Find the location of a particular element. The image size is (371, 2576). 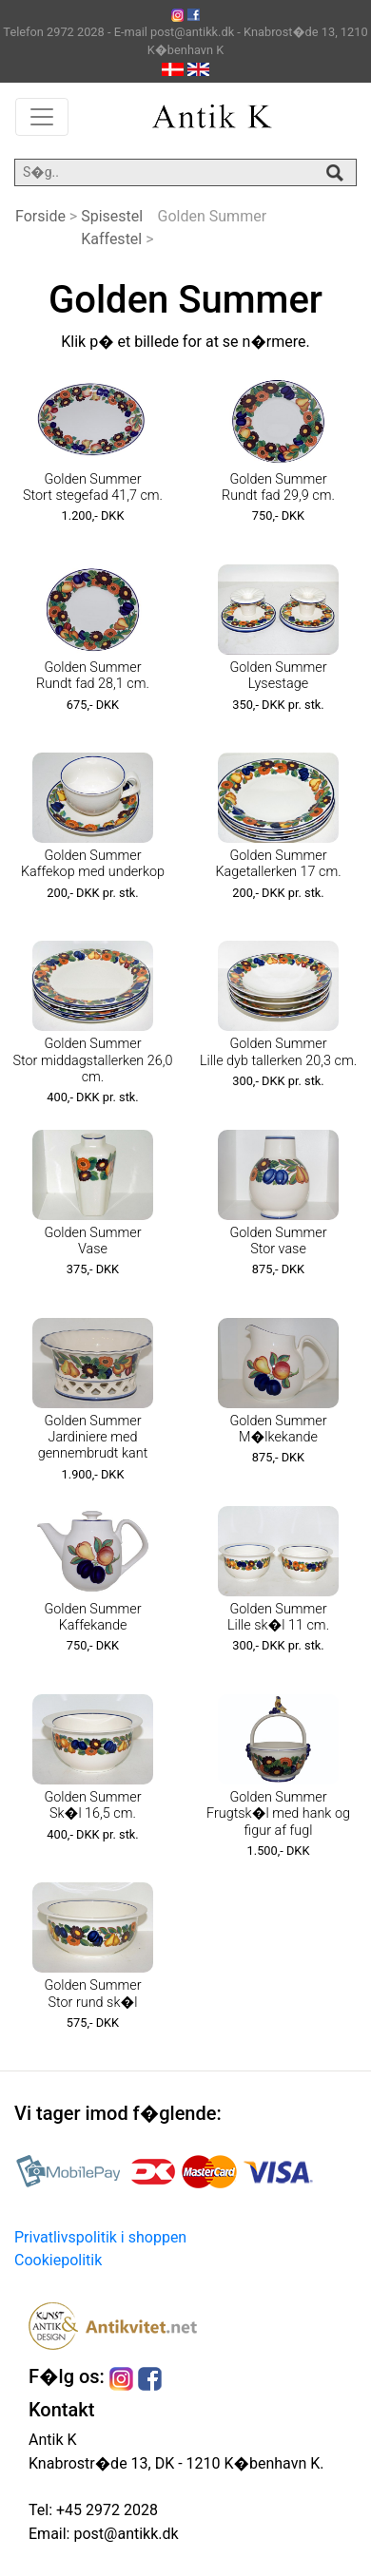

Golden Summer Frugtsk�l med hank og figur af fugl is located at coordinates (278, 1814).